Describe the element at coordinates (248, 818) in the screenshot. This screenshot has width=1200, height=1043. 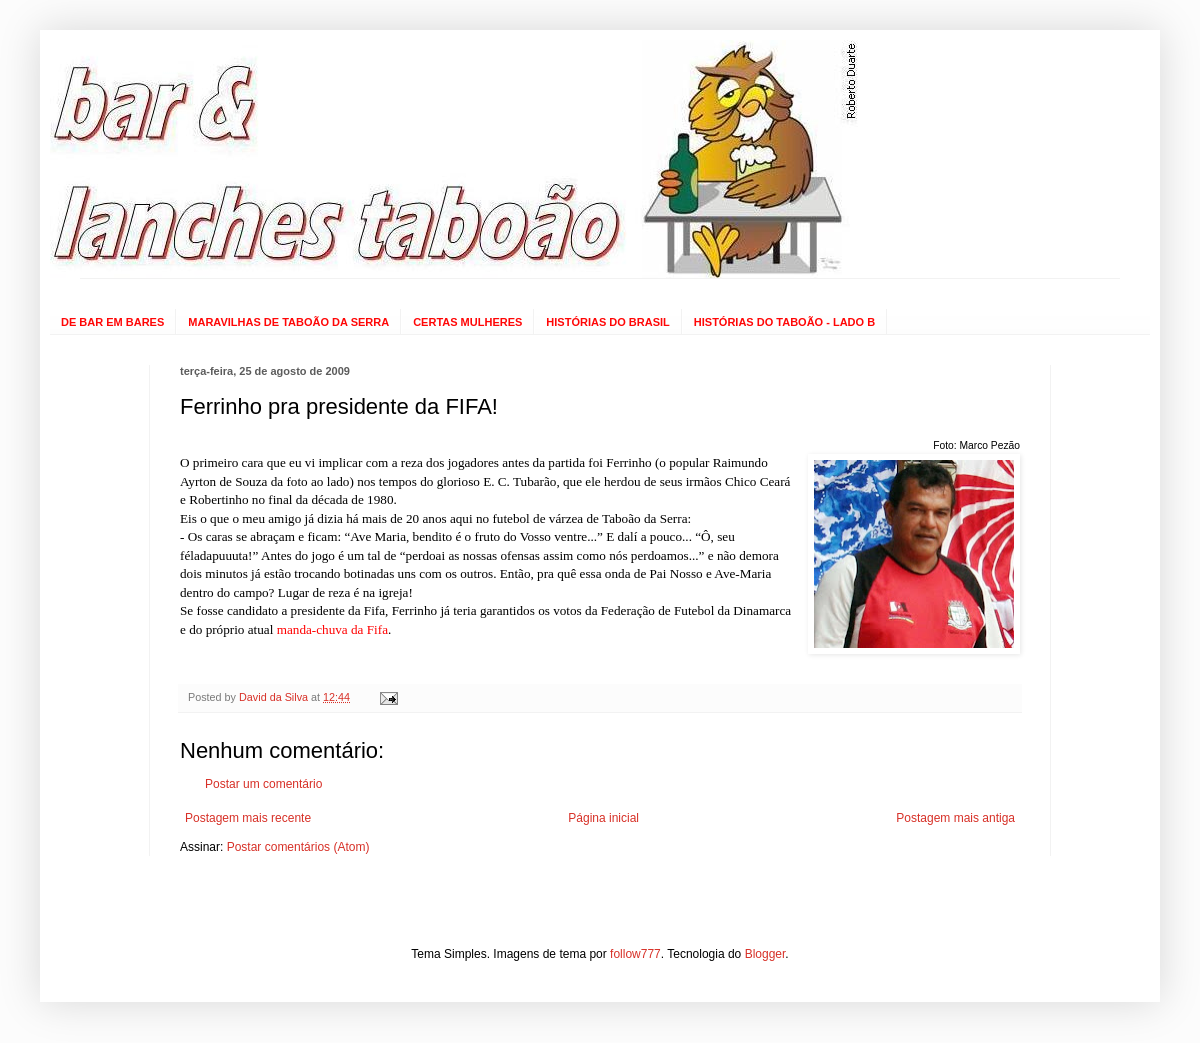
I see `Postagem mais recente` at that location.